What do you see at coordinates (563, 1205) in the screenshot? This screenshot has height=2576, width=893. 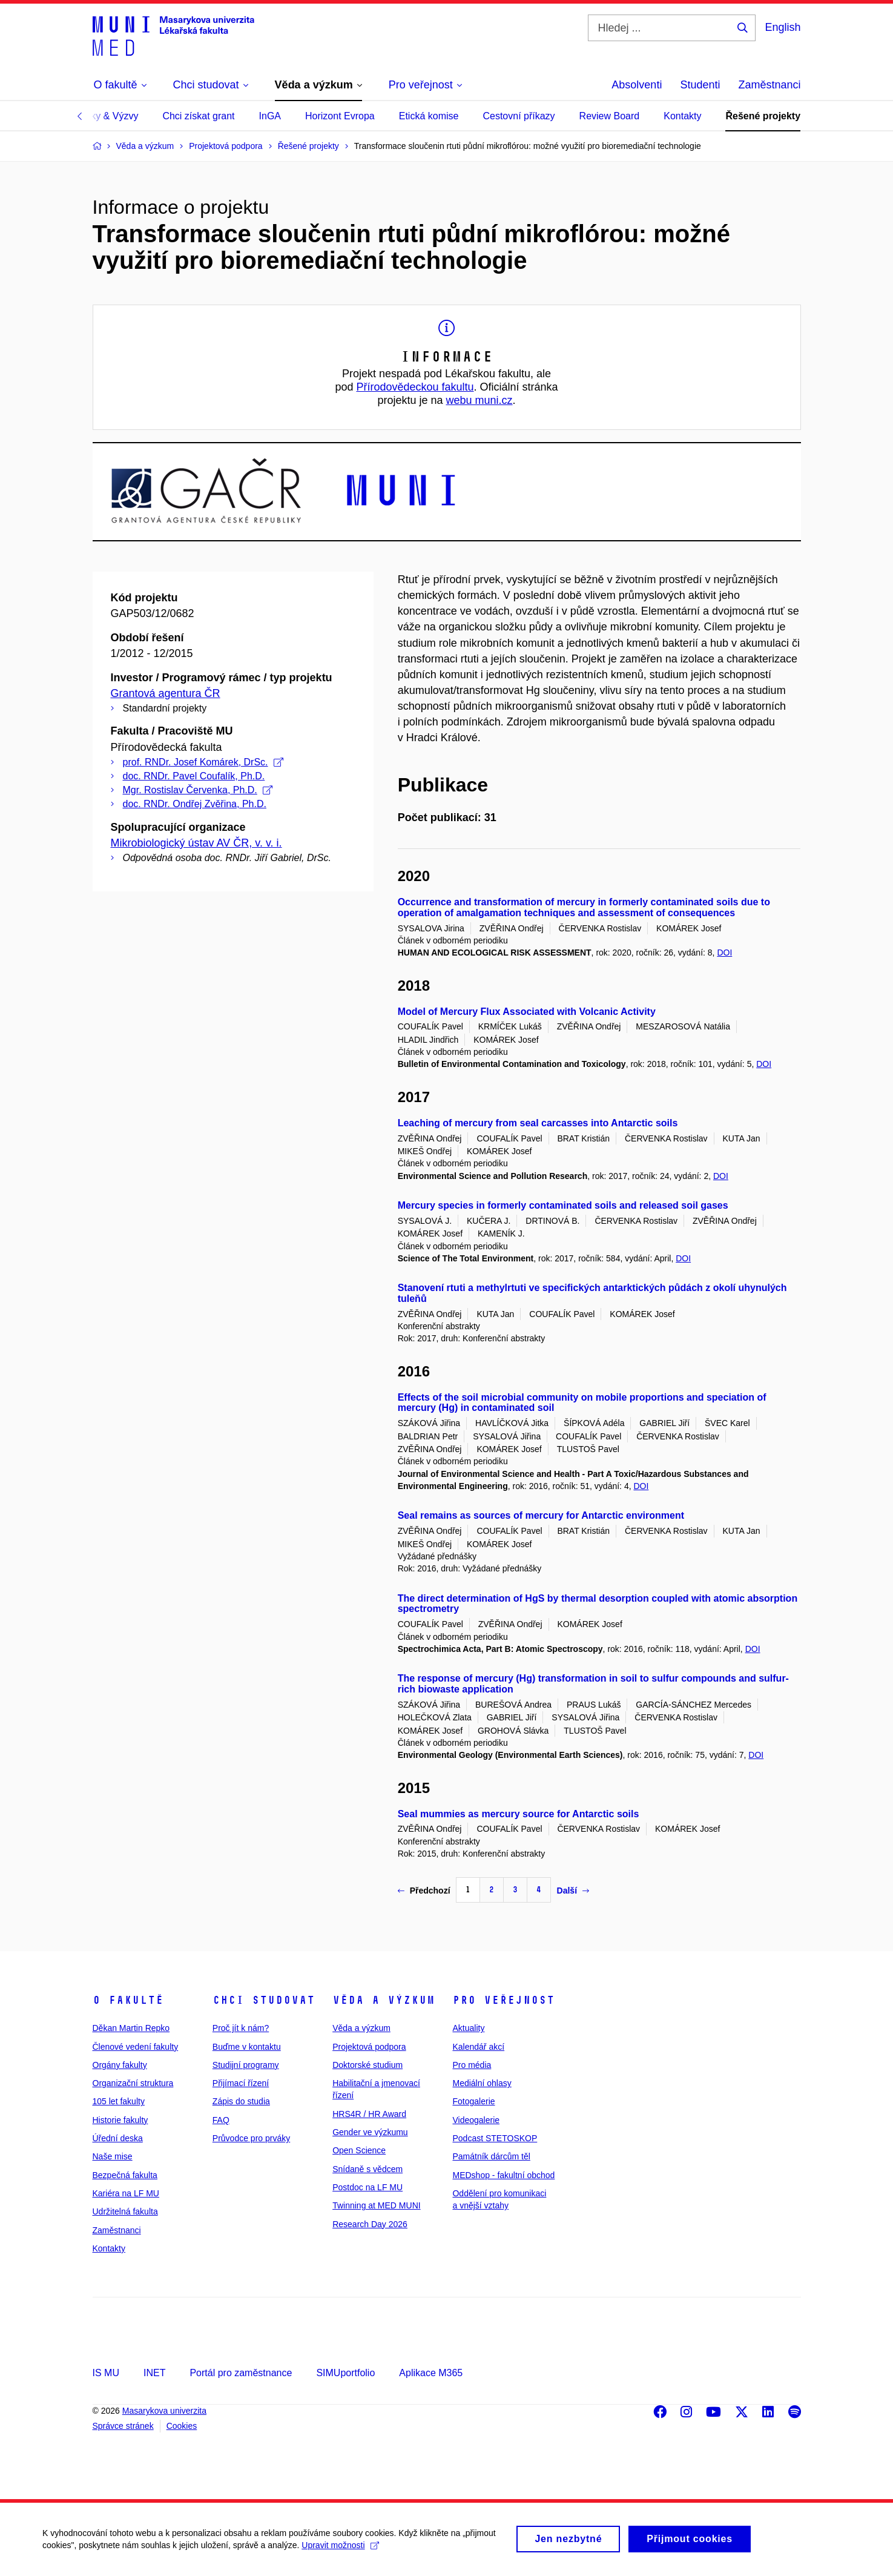 I see `Mercury species in formerly contaminated soils and released soil gases` at bounding box center [563, 1205].